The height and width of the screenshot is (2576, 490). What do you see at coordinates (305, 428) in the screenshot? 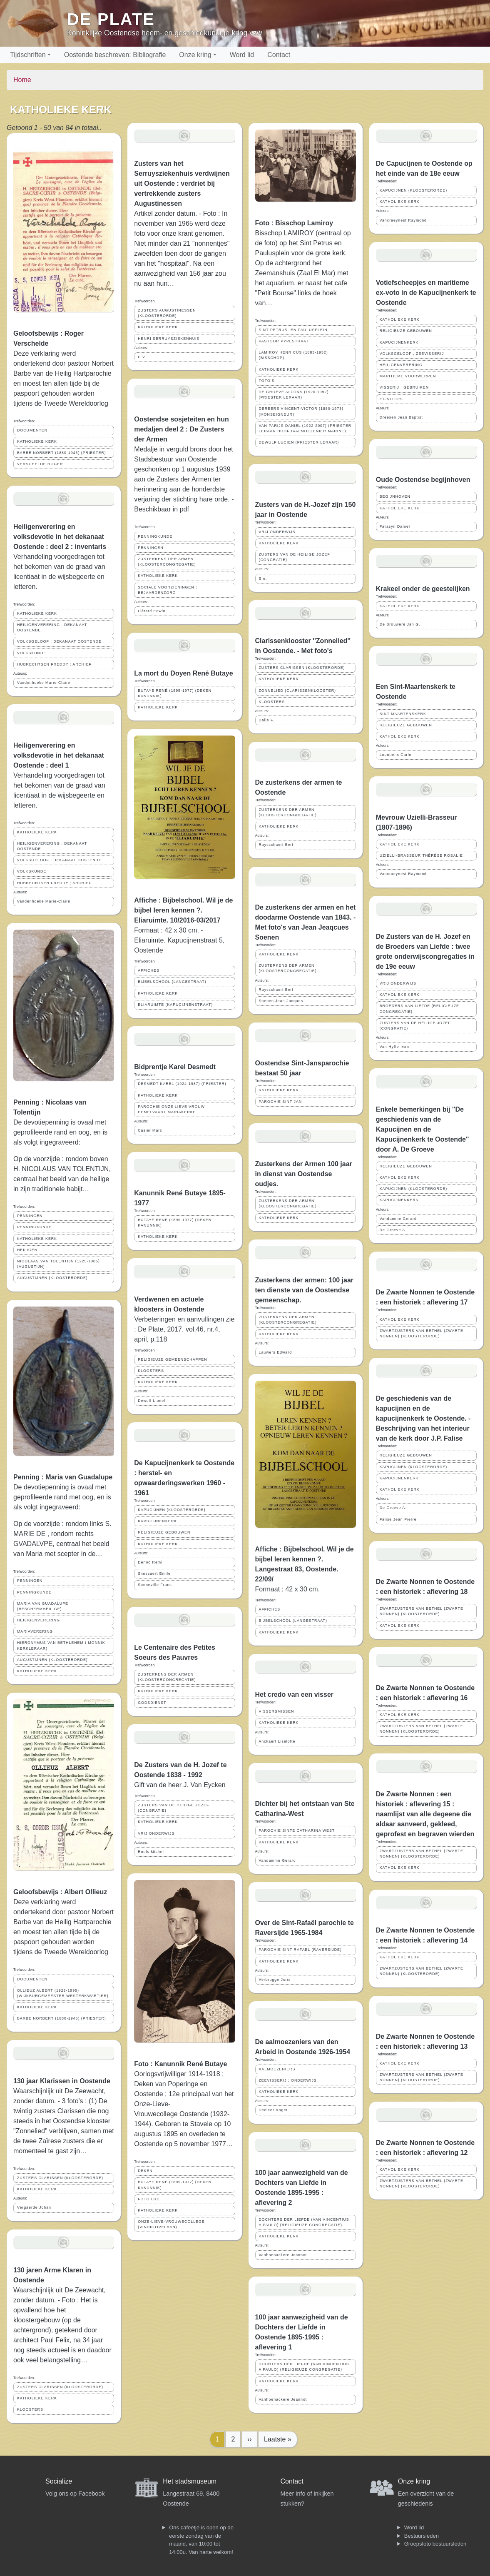
I see `VAN PARIJS DANIEL (1922-2007) (PRIESTER LERAAR HOOFDAALMOEZENIER MARINE)` at bounding box center [305, 428].